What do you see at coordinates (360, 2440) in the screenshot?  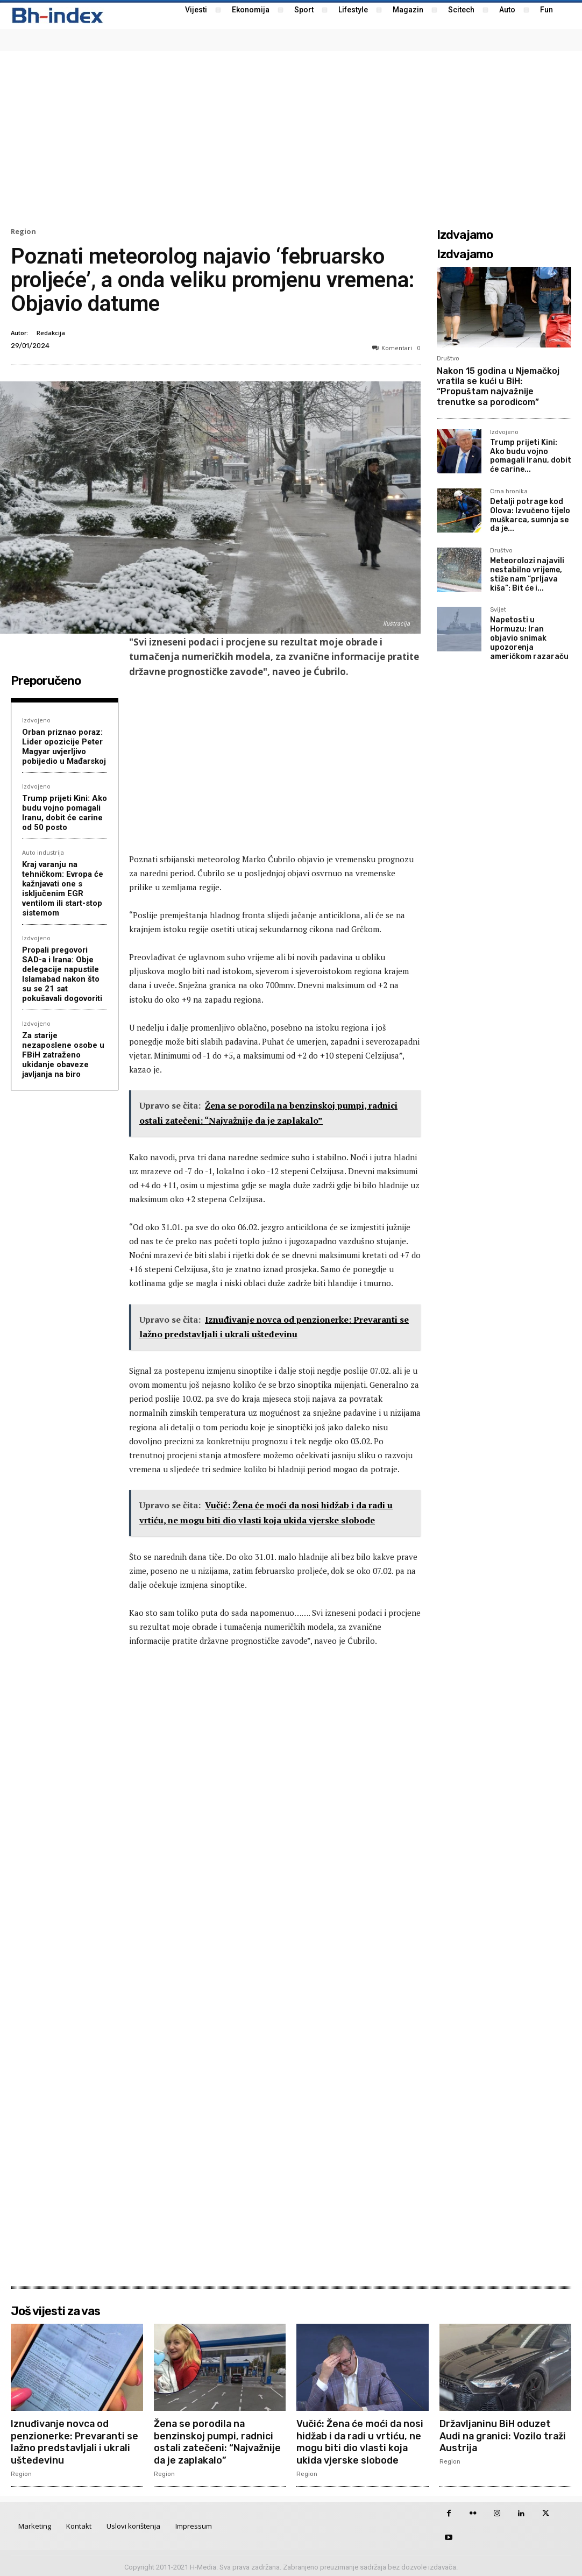 I see `Vučić: Žena će moći da nosi hidžab i da radi u vrtiću, ne mogu biti dio vlasti koja ukida vjerske slobode` at bounding box center [360, 2440].